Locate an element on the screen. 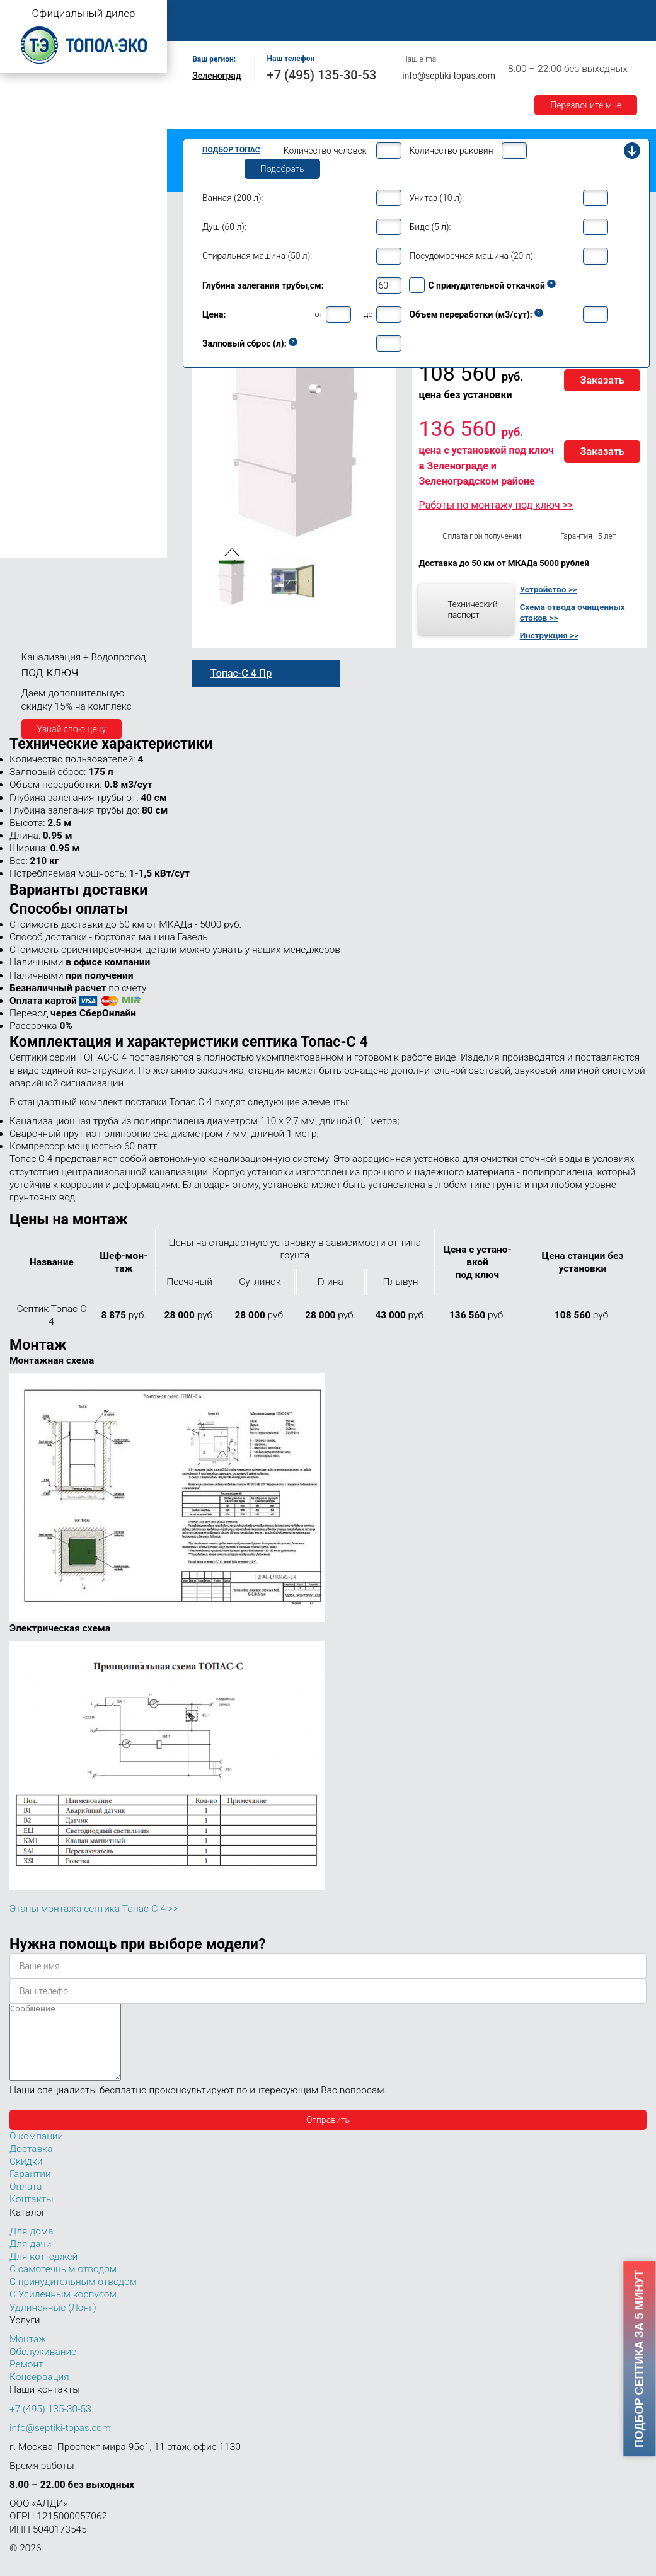 This screenshot has height=2576, width=656. С принудительным отводом is located at coordinates (73, 2297).